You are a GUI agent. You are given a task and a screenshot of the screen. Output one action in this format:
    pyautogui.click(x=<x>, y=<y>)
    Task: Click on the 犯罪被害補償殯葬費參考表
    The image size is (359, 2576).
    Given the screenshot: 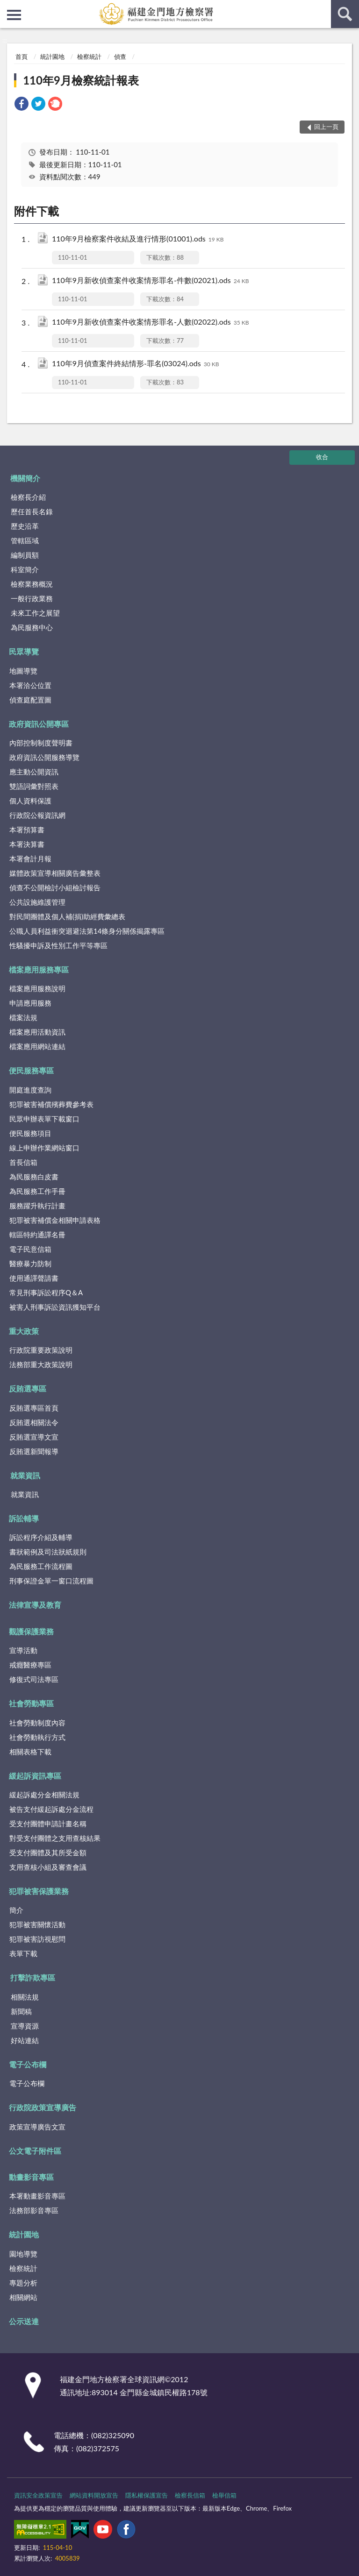 What is the action you would take?
    pyautogui.click(x=51, y=1104)
    